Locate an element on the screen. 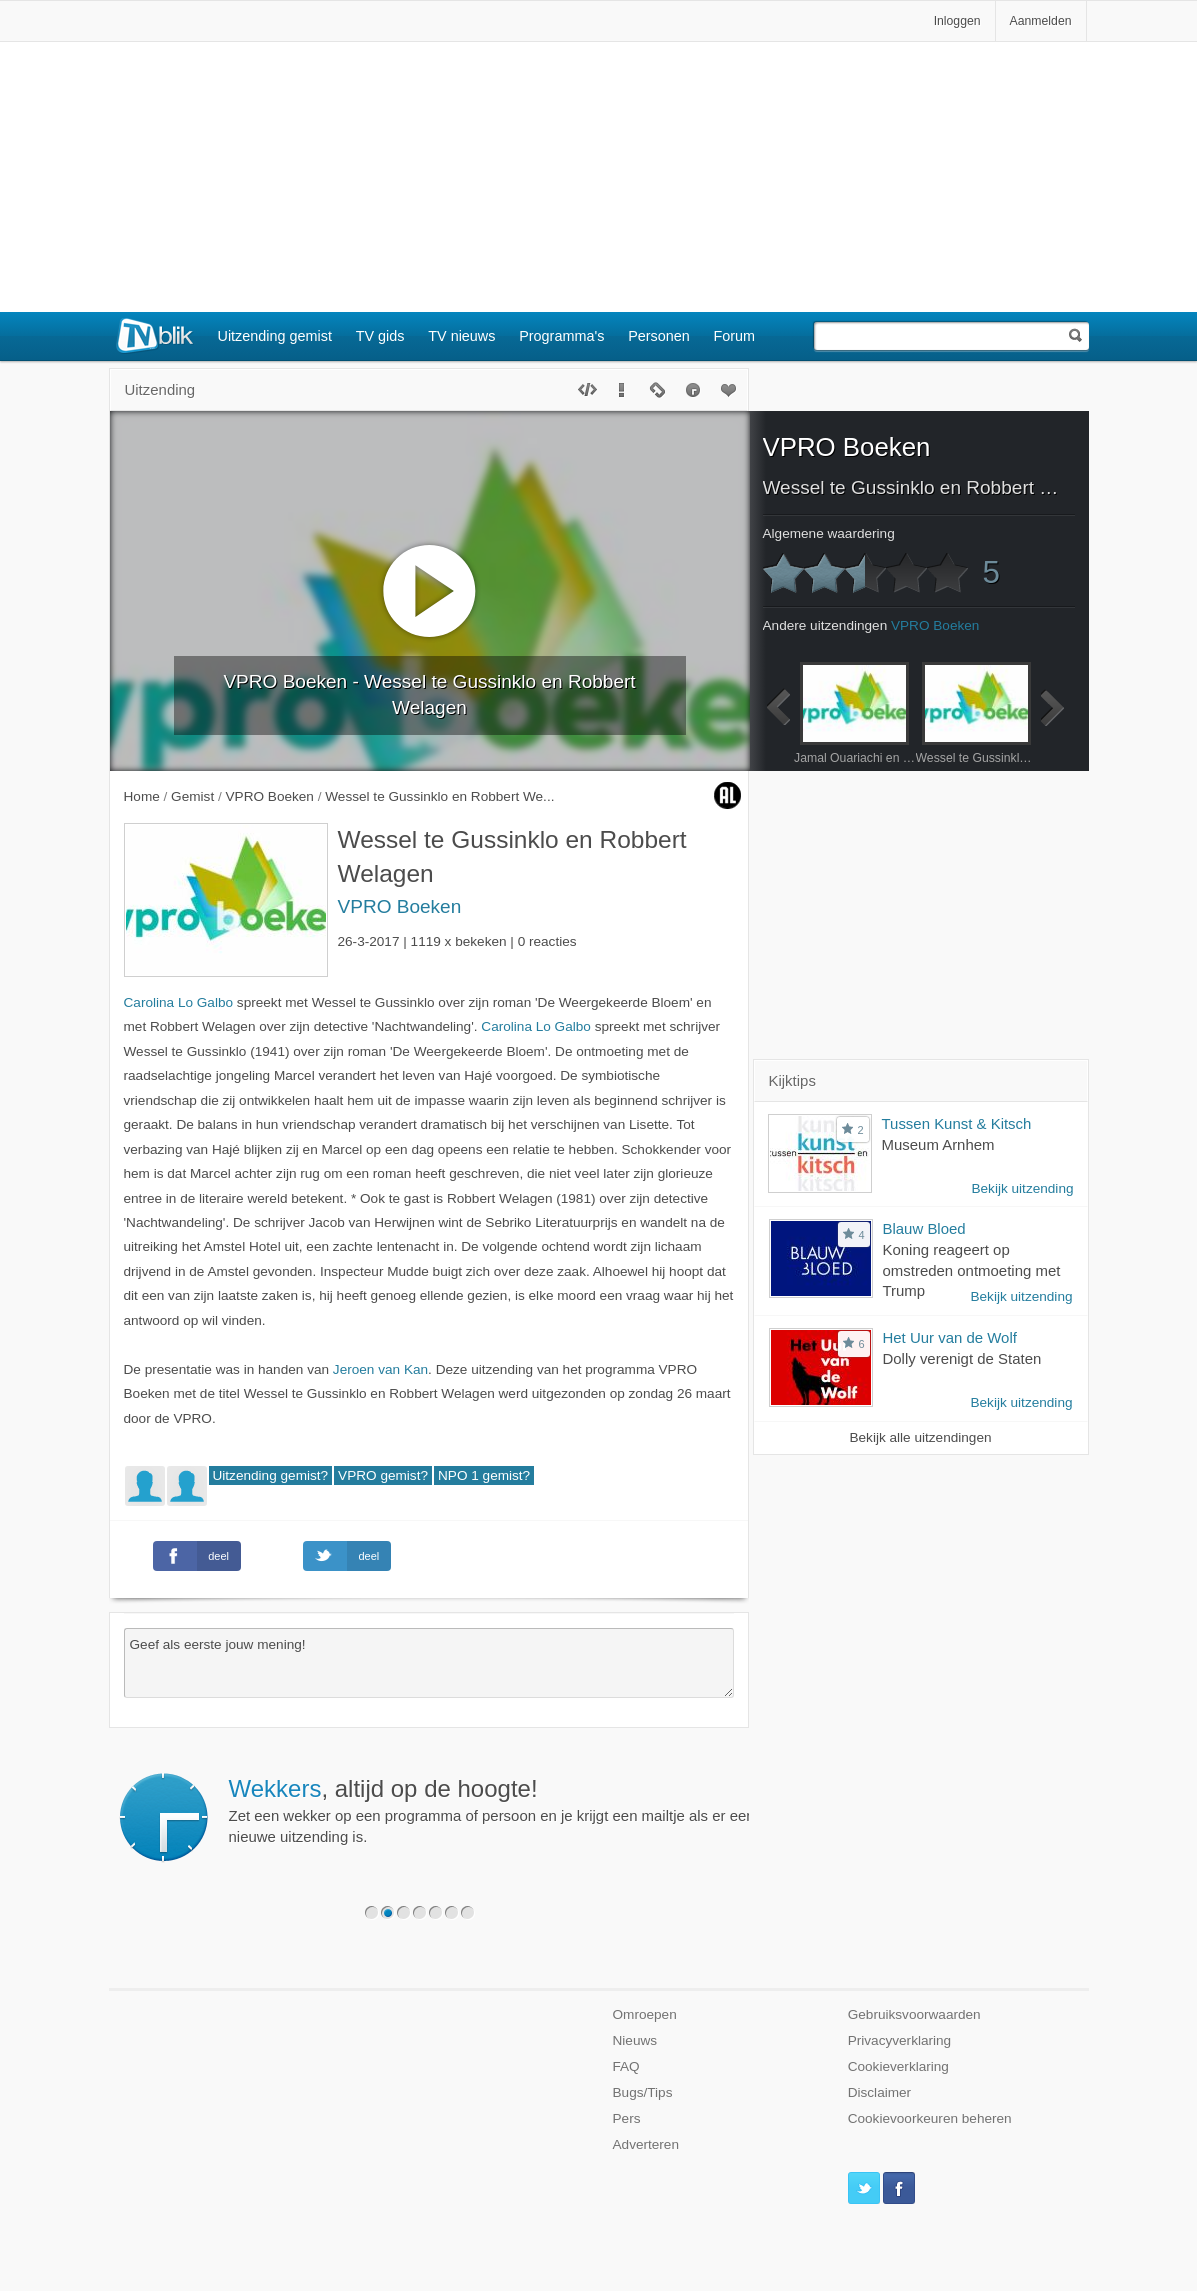  Gebruiksvoorwaarden is located at coordinates (914, 2014).